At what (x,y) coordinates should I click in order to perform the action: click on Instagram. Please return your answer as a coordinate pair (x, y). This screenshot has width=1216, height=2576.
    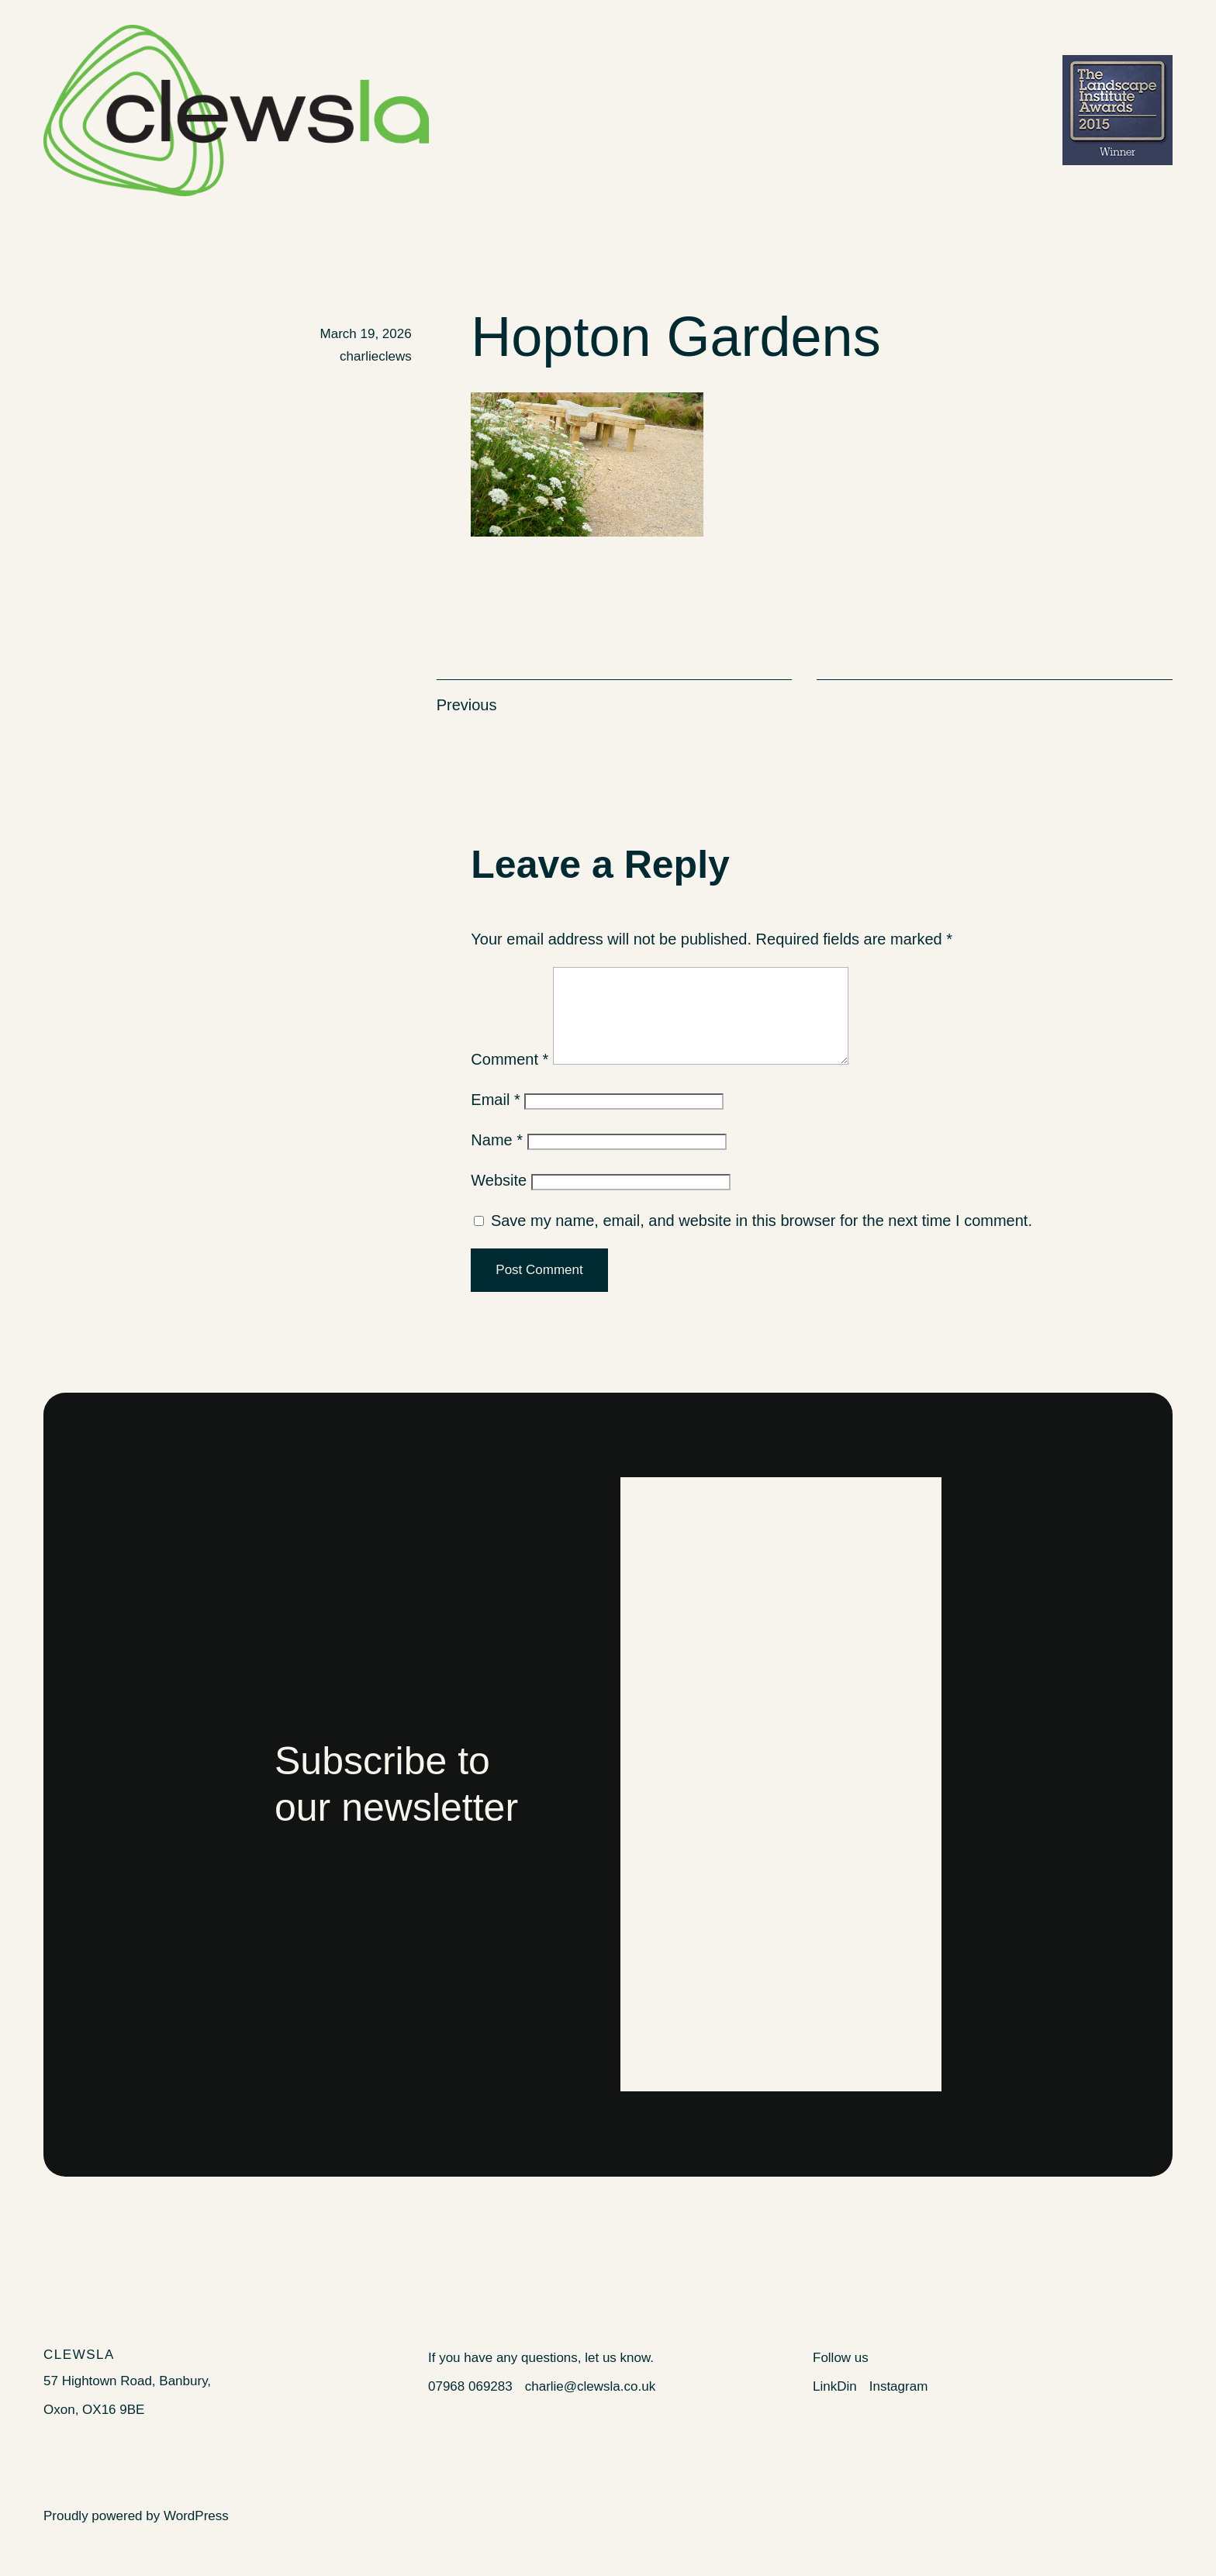
    Looking at the image, I should click on (898, 2405).